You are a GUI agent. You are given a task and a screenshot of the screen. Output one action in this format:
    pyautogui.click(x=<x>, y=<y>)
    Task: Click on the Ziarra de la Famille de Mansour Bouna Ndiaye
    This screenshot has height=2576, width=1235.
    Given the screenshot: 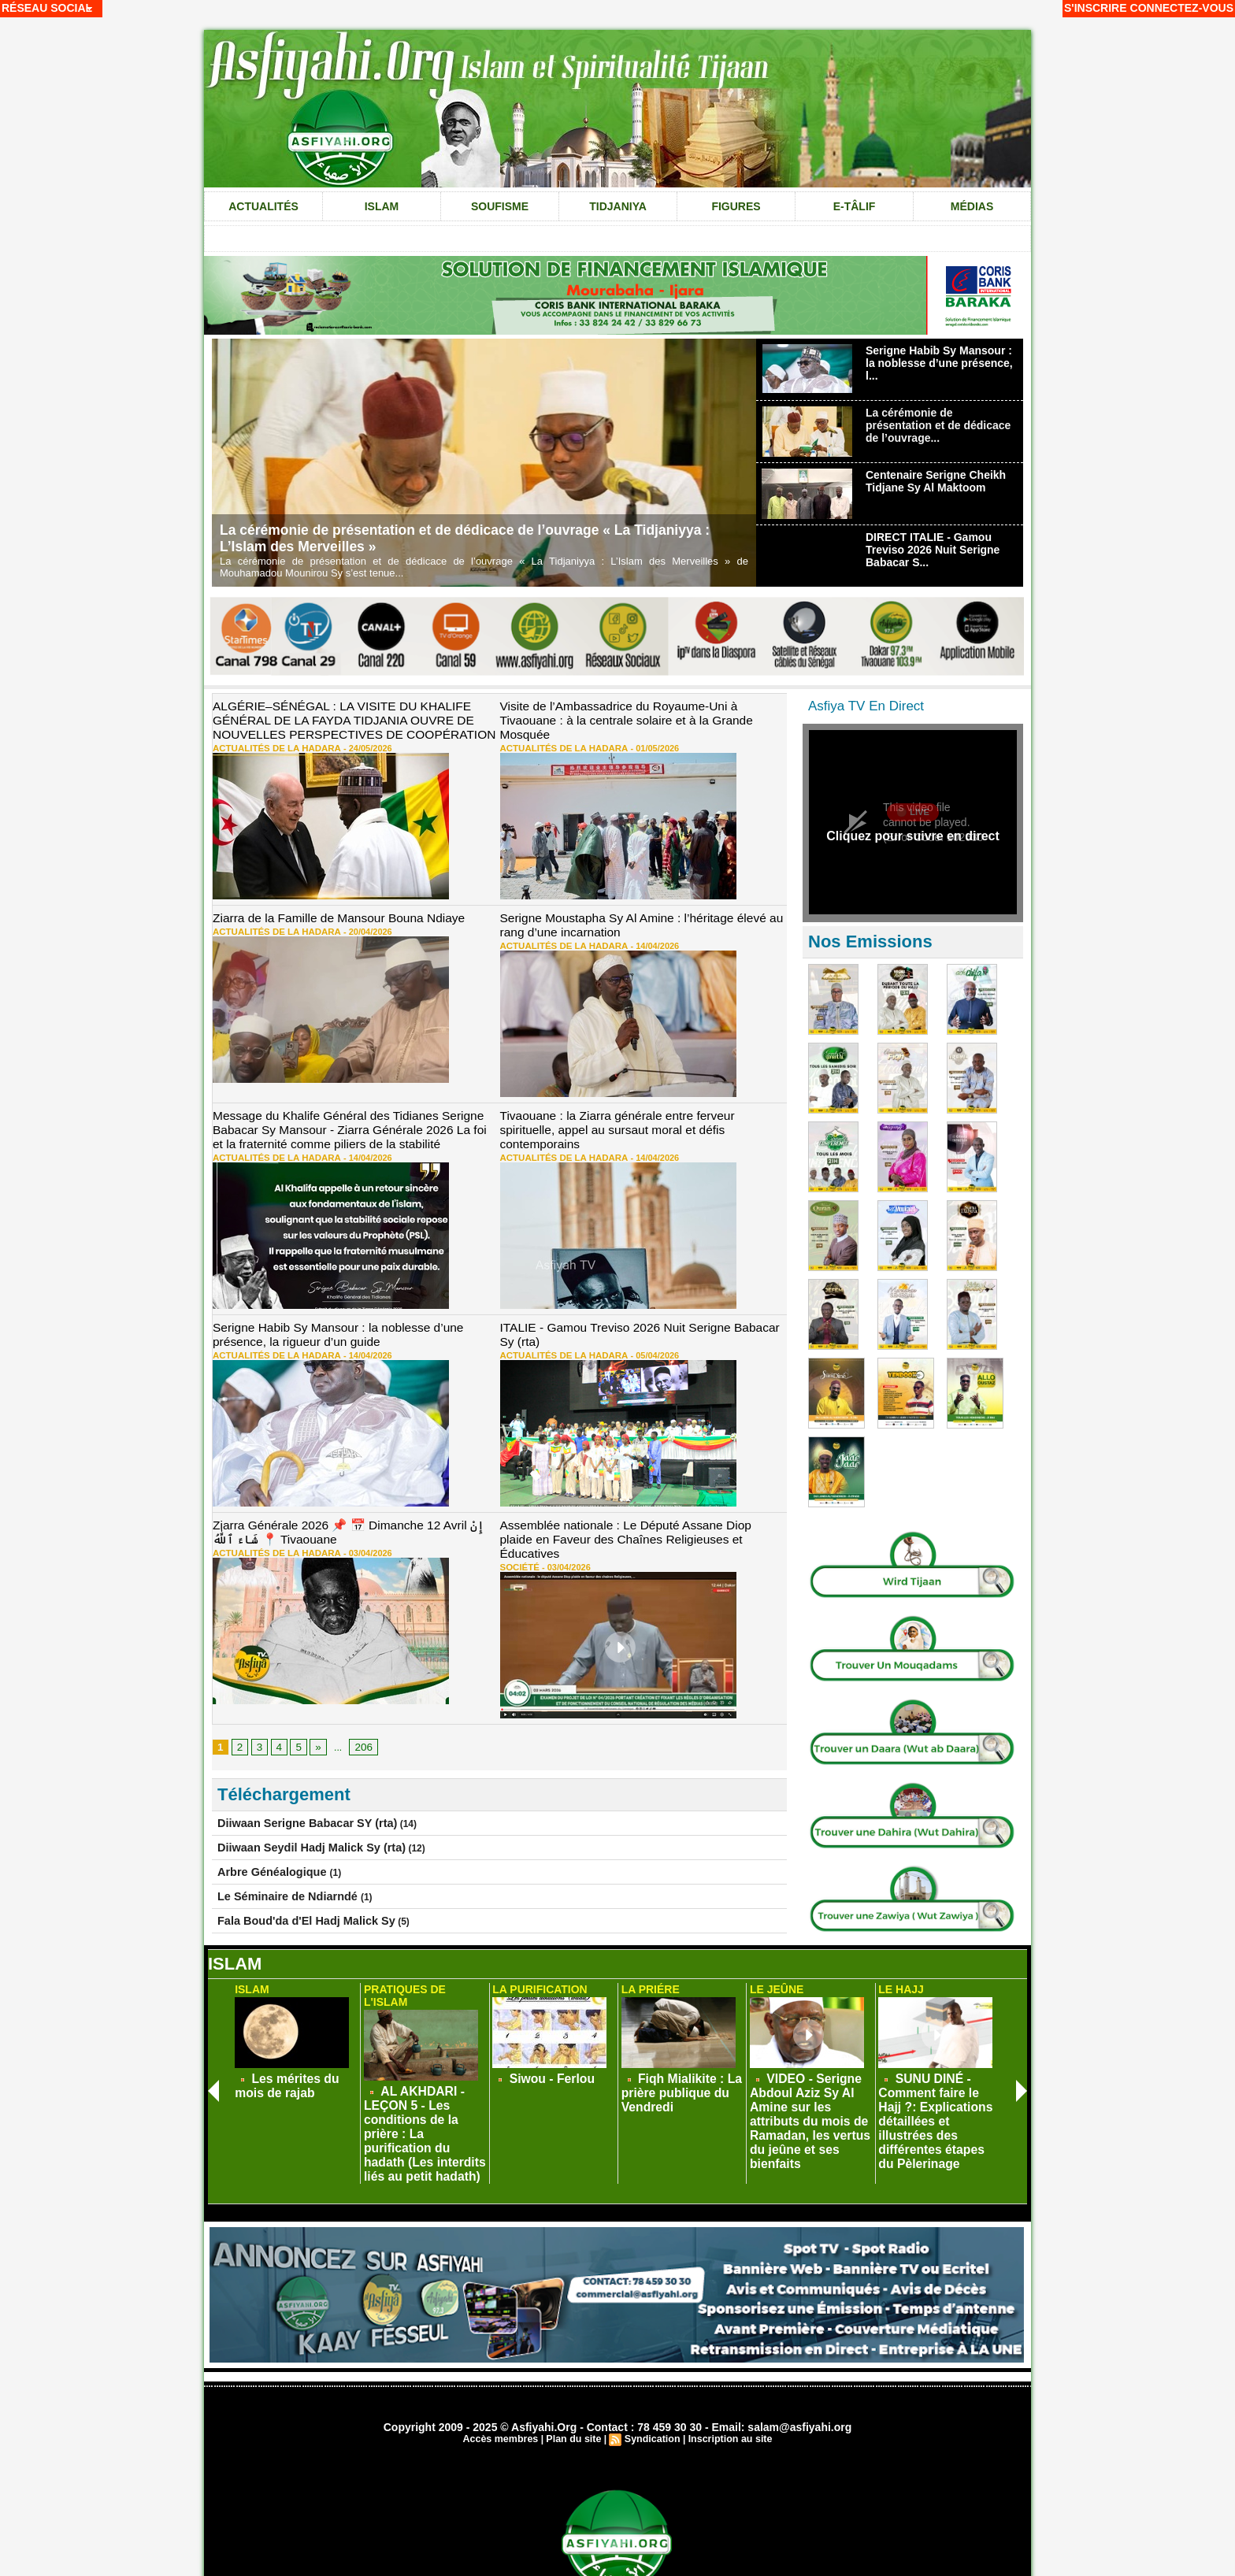 What is the action you would take?
    pyautogui.click(x=326, y=912)
    